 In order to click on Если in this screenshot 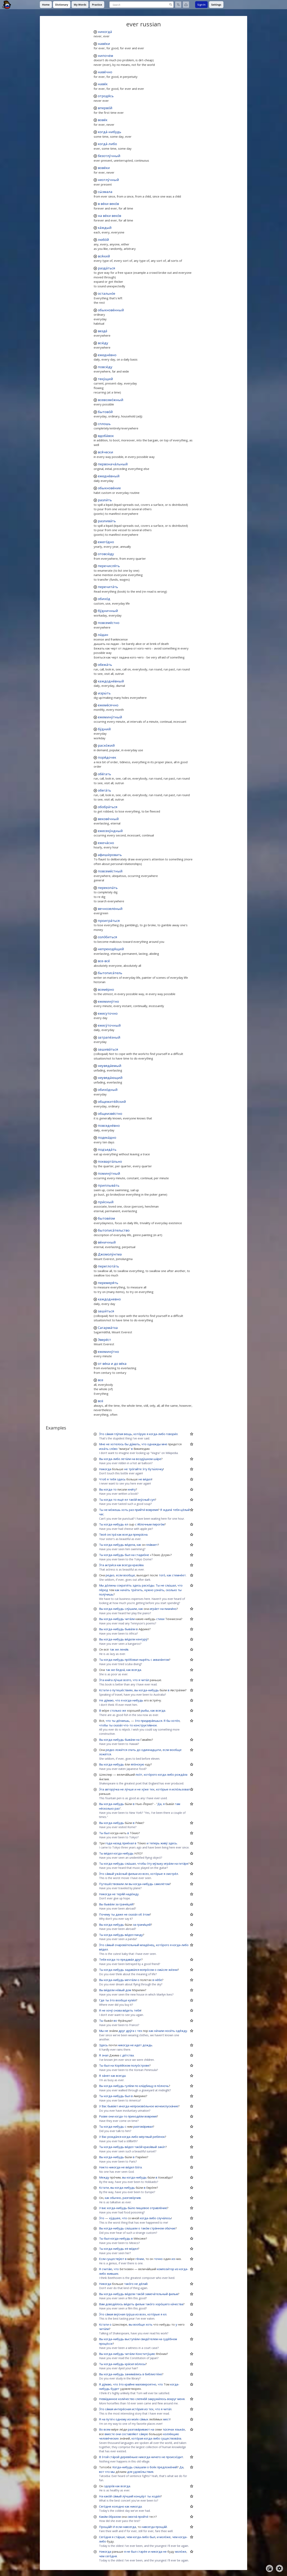, I will do `click(102, 2259)`.